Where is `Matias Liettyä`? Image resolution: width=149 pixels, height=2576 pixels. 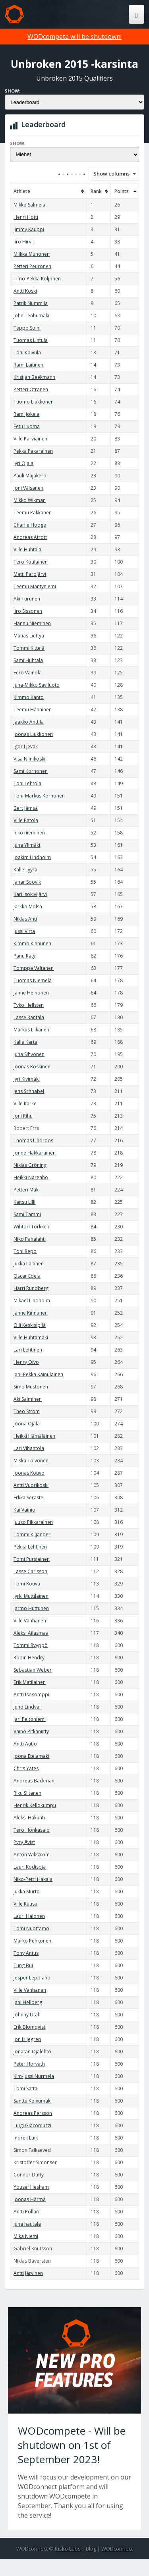
Matias Liettyä is located at coordinates (29, 635).